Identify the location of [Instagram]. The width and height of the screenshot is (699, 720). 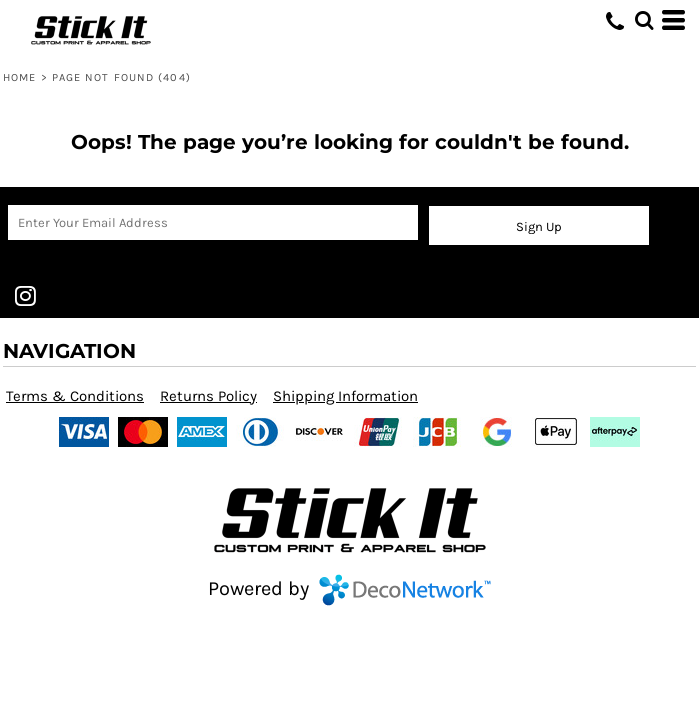
(25, 296).